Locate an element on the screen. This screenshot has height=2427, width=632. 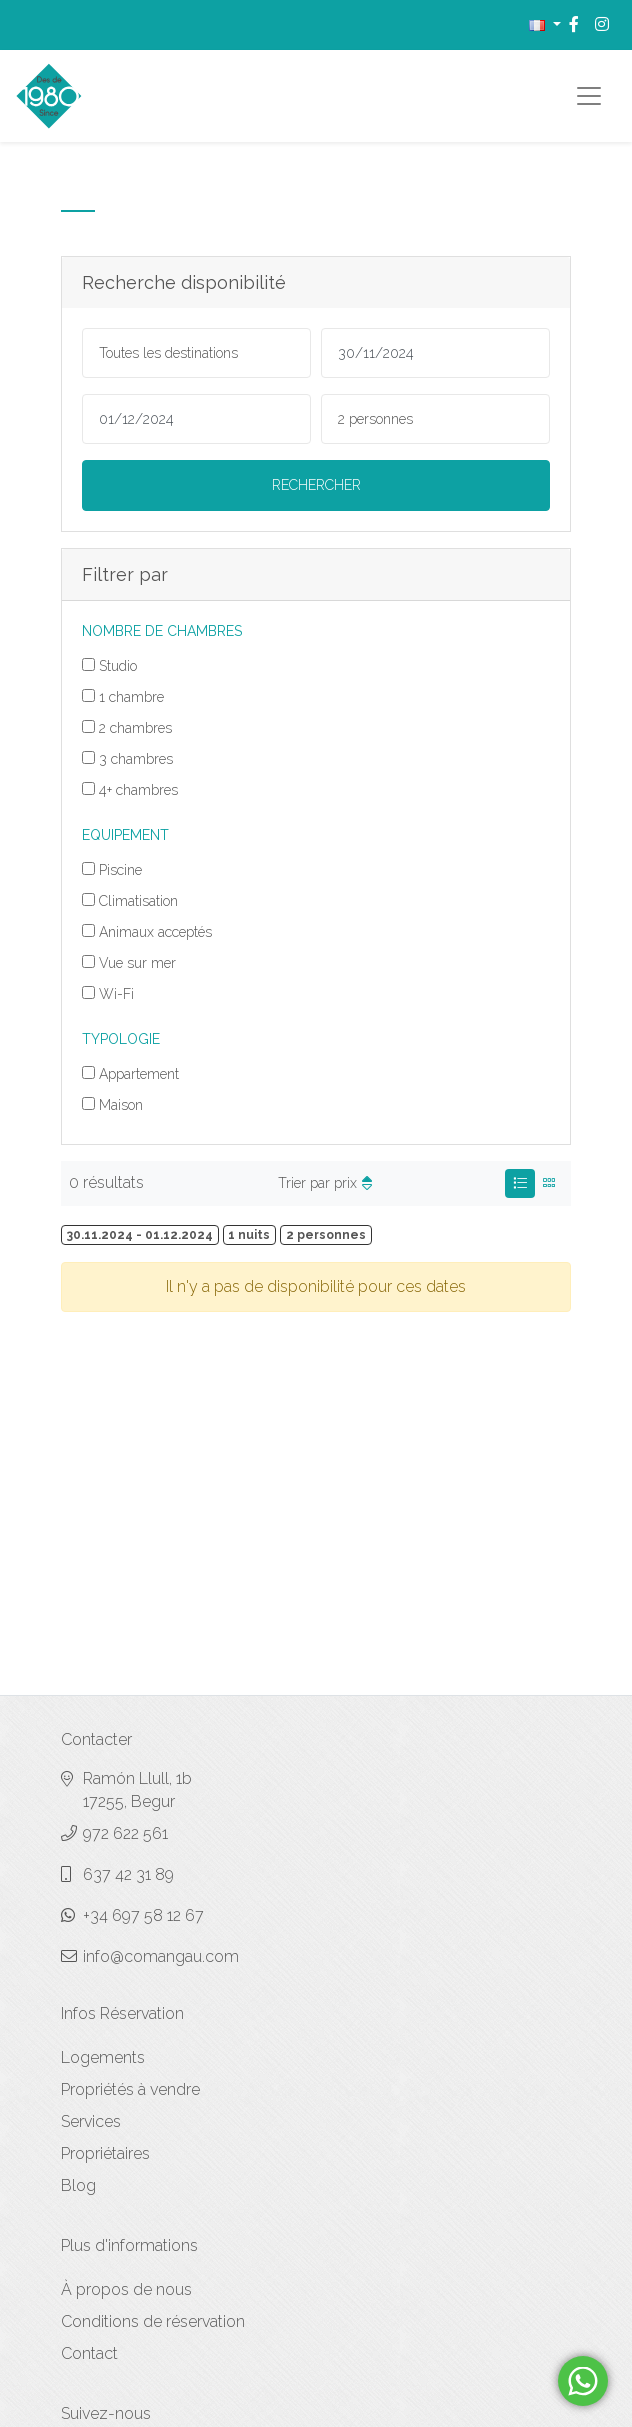
3 chambres is located at coordinates (136, 759).